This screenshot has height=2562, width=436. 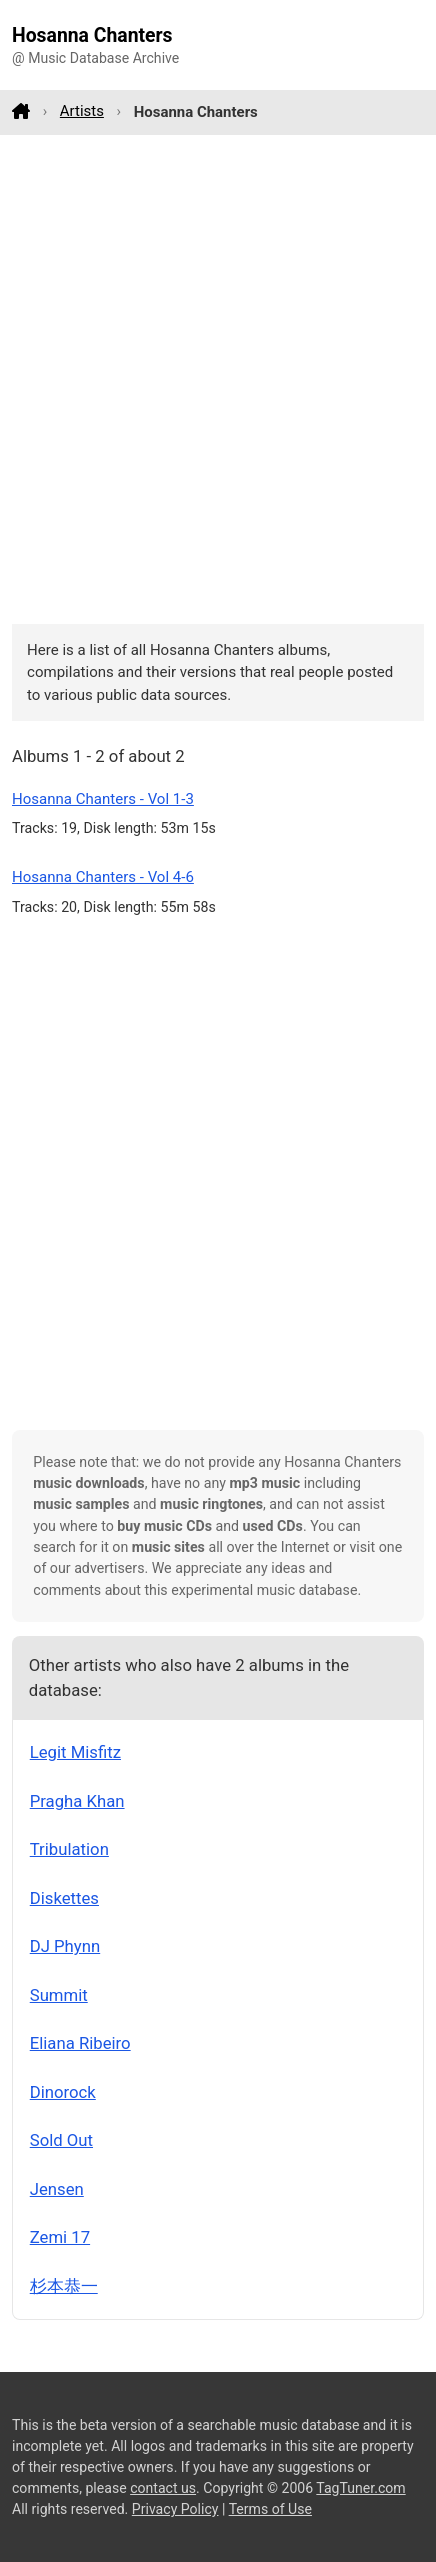 What do you see at coordinates (270, 2509) in the screenshot?
I see `Terms of Use` at bounding box center [270, 2509].